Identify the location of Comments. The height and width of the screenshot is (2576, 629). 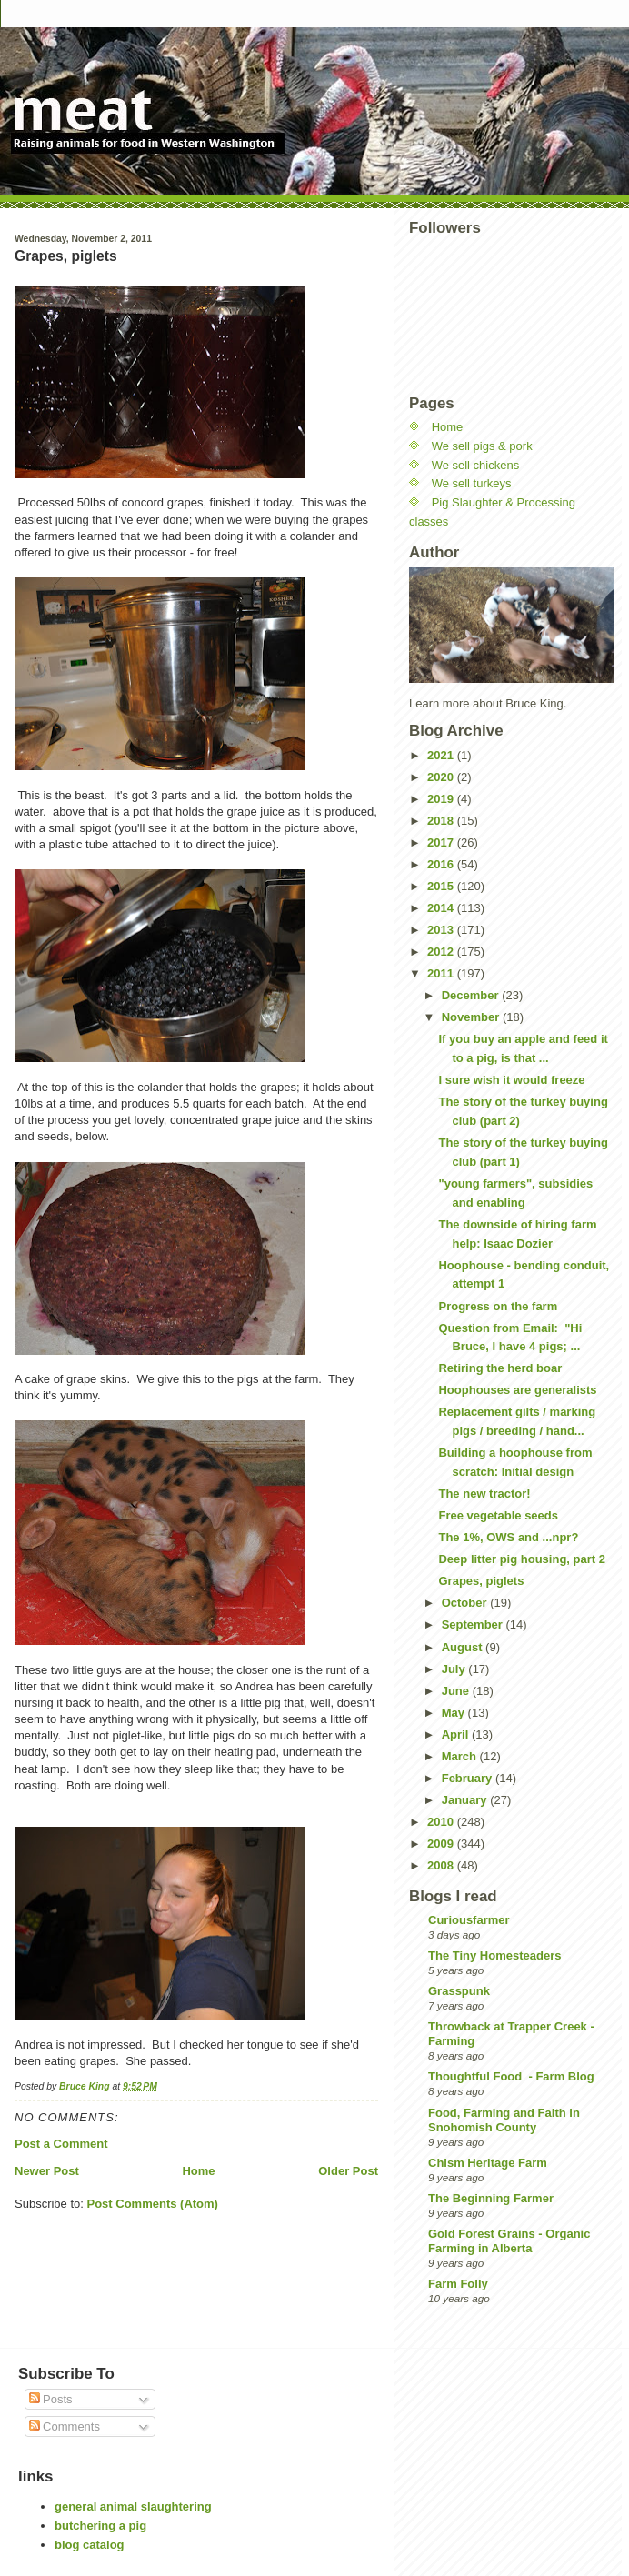
(64, 2426).